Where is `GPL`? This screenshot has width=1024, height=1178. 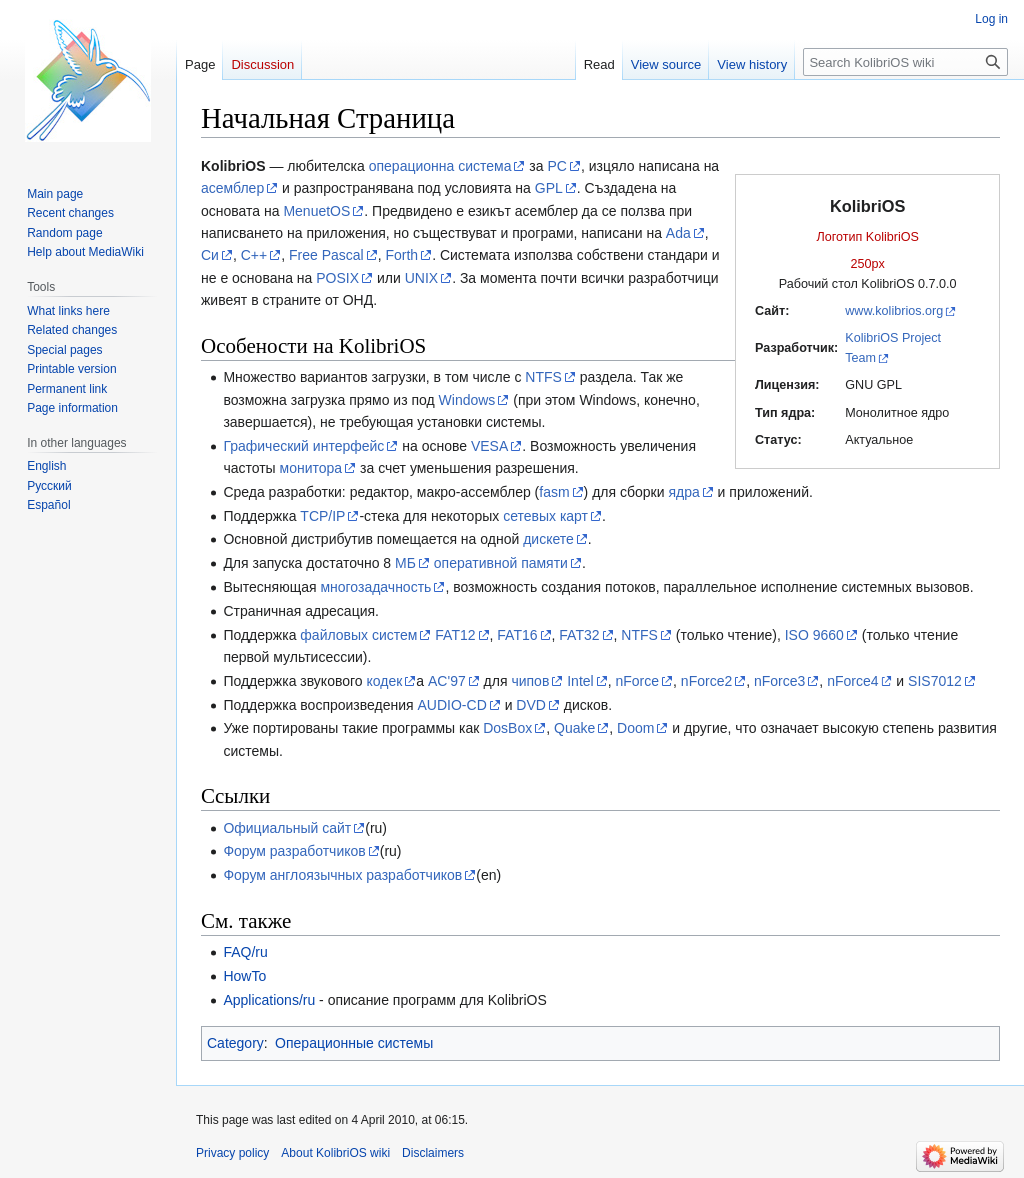 GPL is located at coordinates (549, 188).